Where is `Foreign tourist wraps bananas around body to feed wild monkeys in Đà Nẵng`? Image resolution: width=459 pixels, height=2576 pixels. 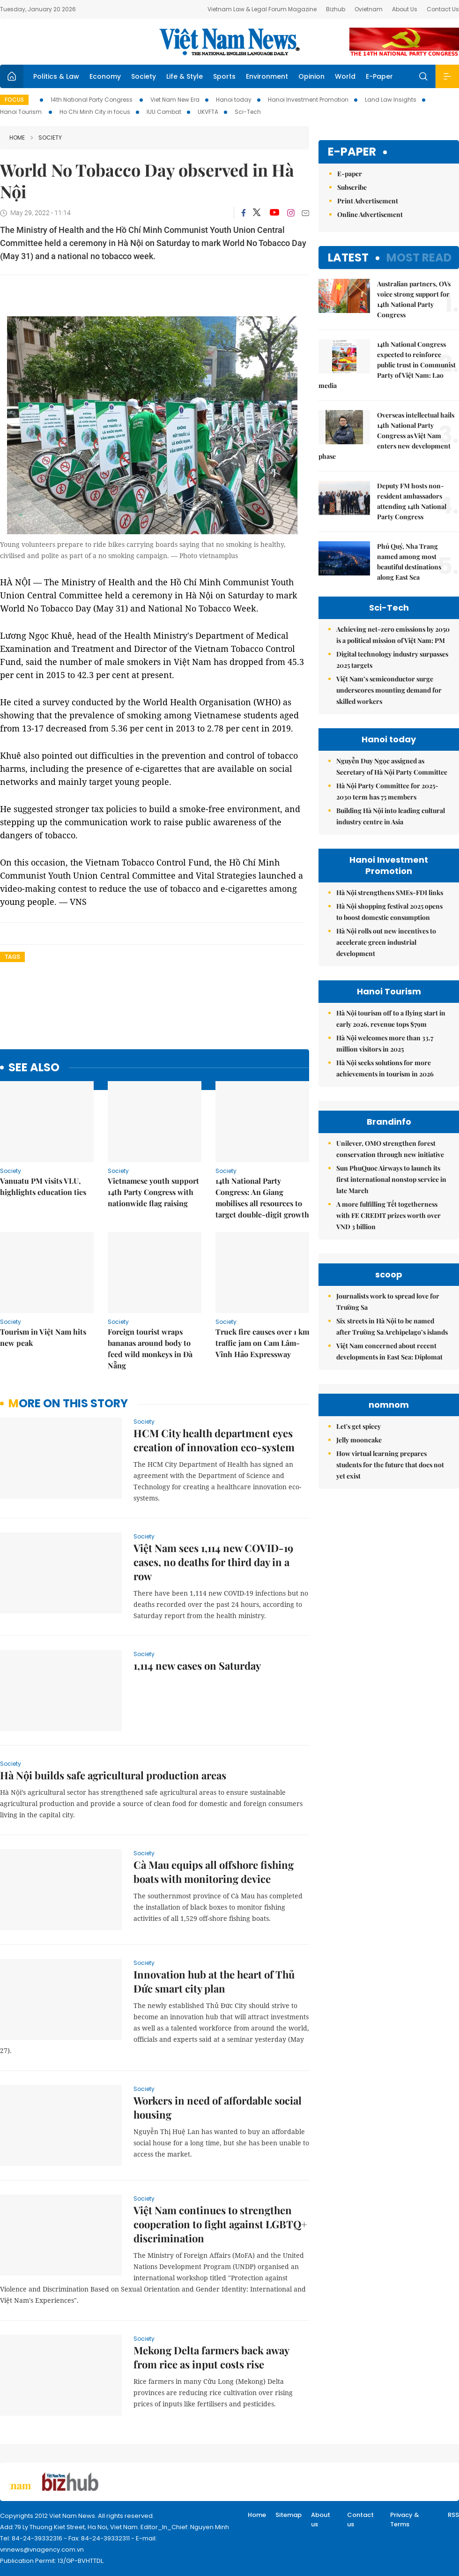
Foreign tourist wraps bananas around body to feed wild monkeys in Đà Nẵng is located at coordinates (150, 1348).